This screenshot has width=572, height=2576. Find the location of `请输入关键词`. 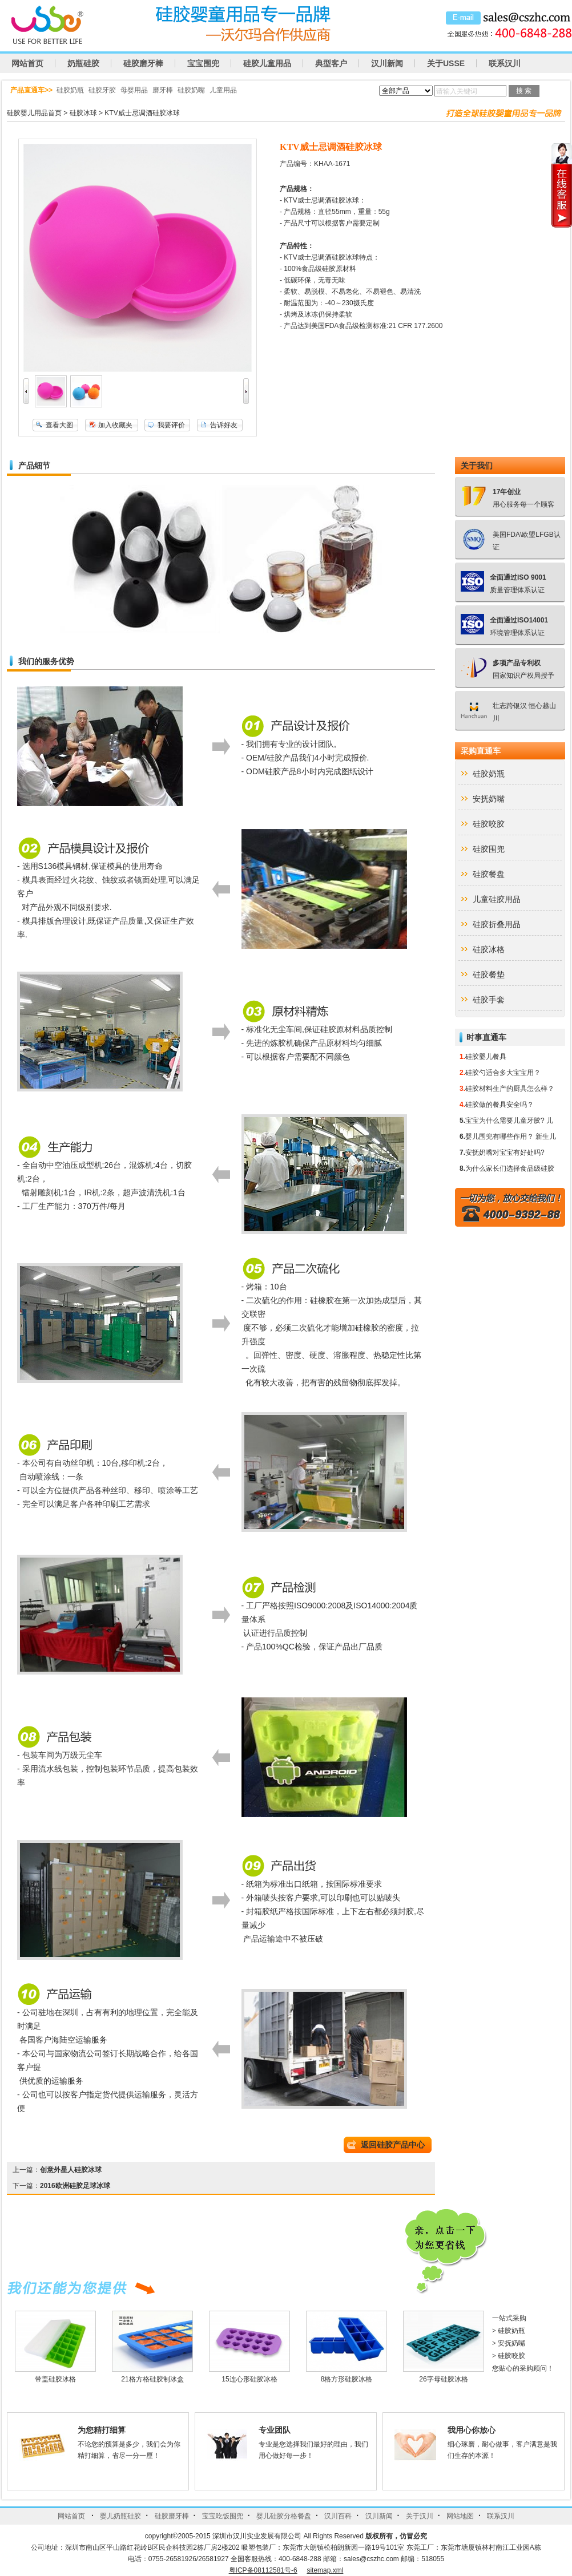

请输入关键词 is located at coordinates (456, 91).